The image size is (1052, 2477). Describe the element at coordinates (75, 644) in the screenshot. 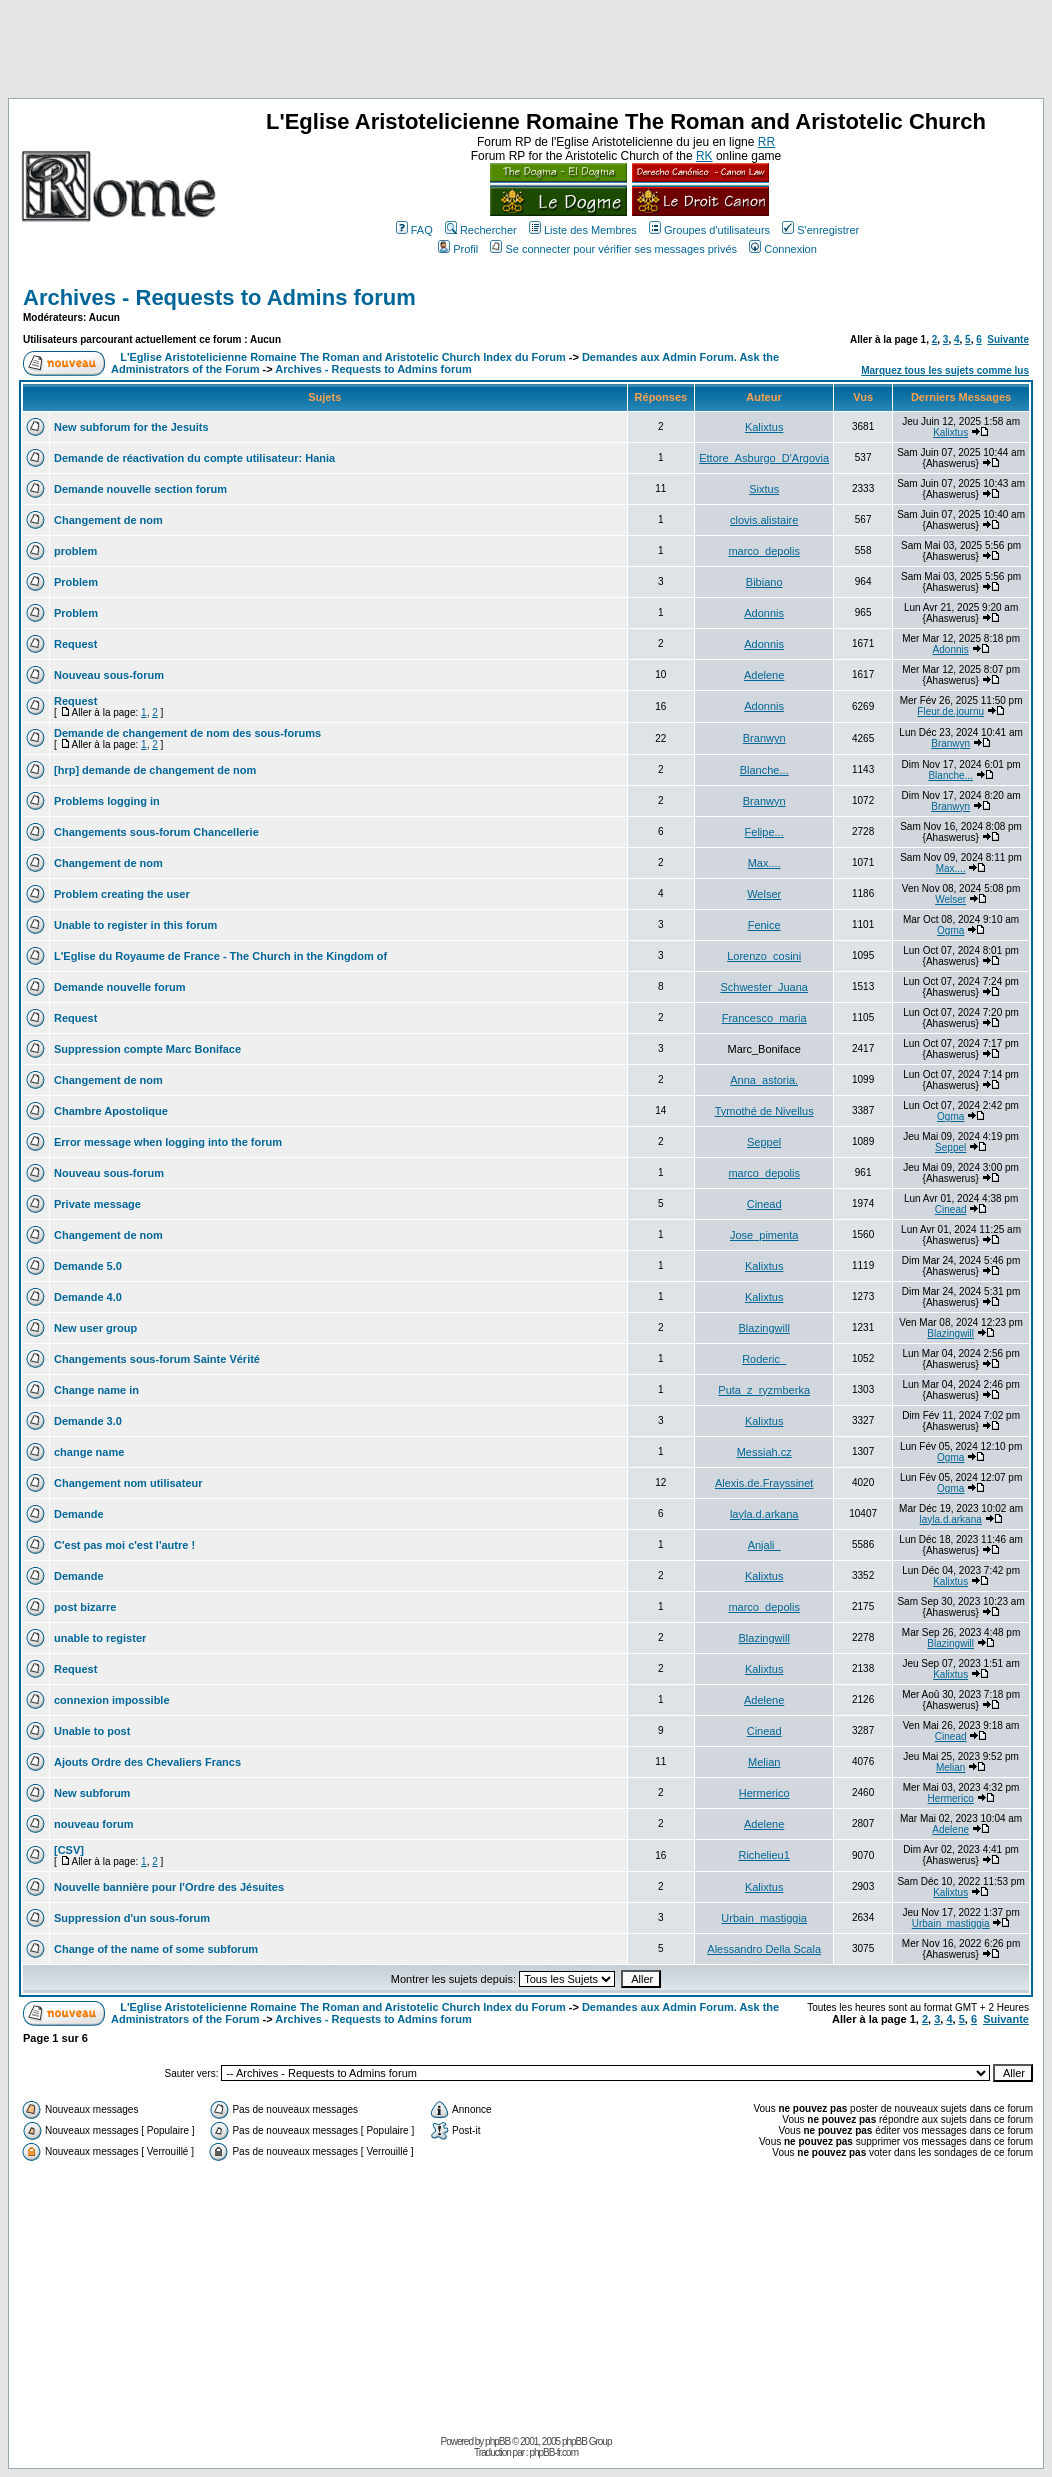

I see `Request` at that location.